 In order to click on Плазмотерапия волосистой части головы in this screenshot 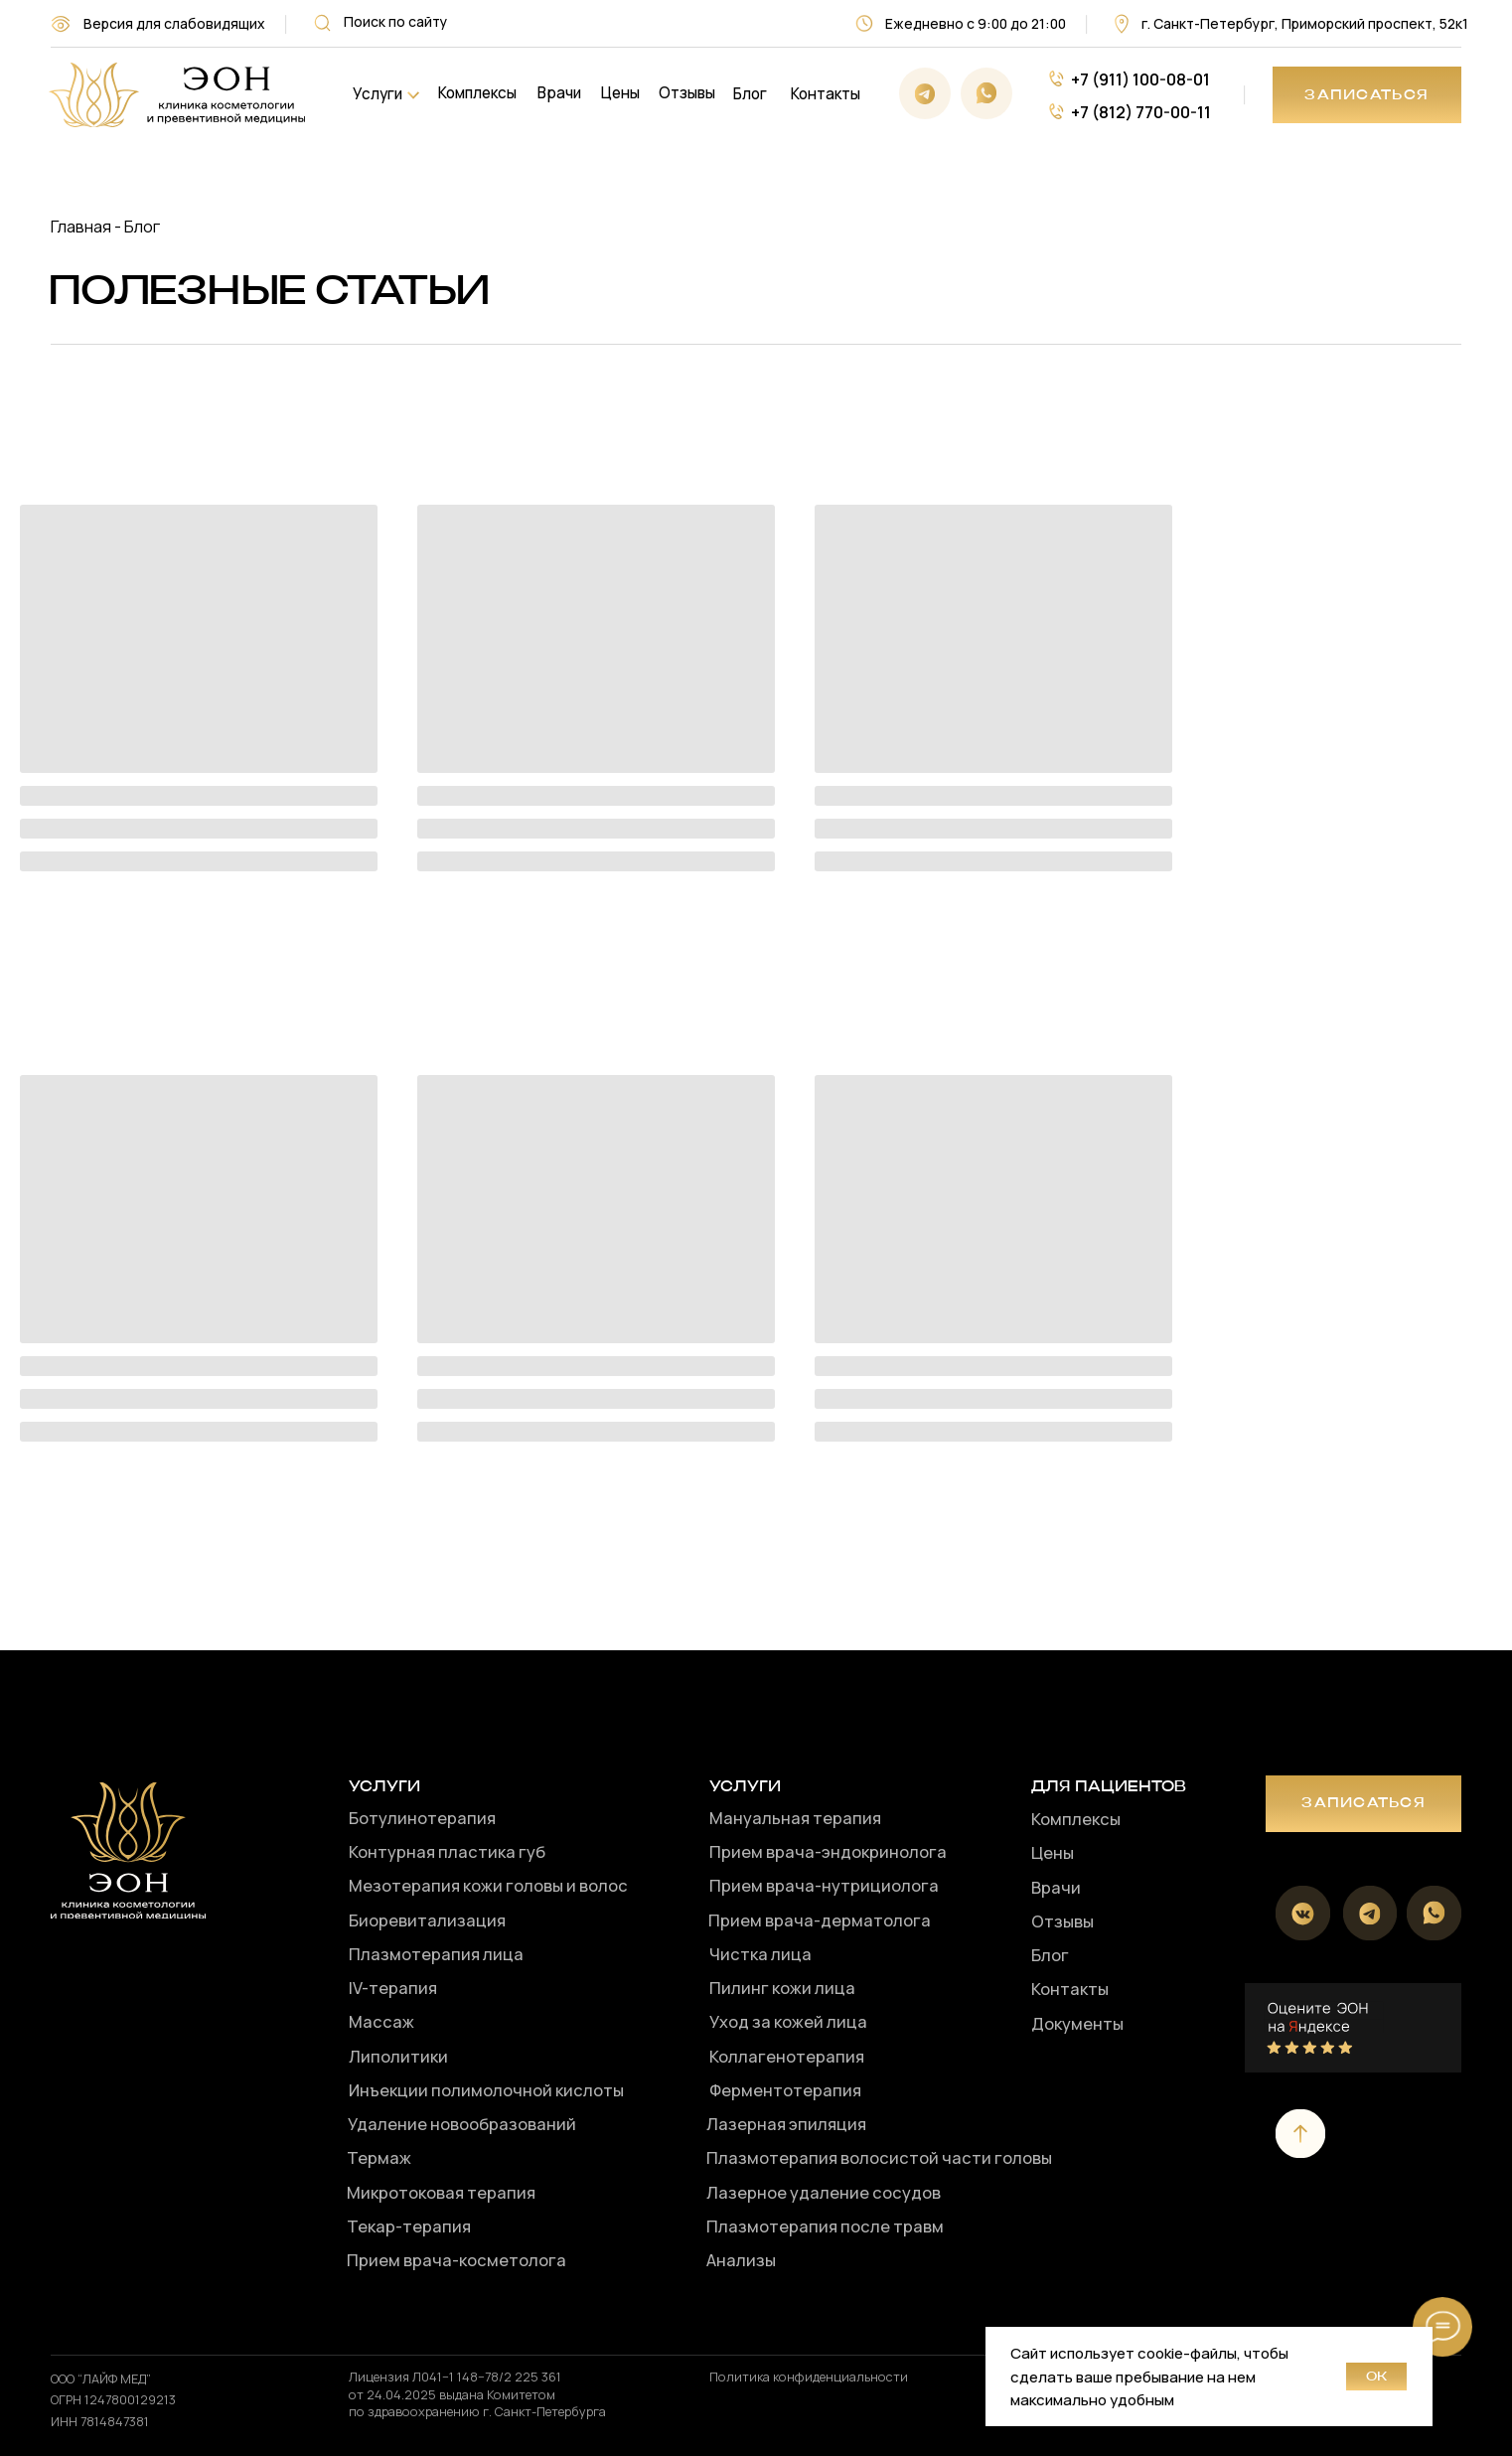, I will do `click(879, 2157)`.